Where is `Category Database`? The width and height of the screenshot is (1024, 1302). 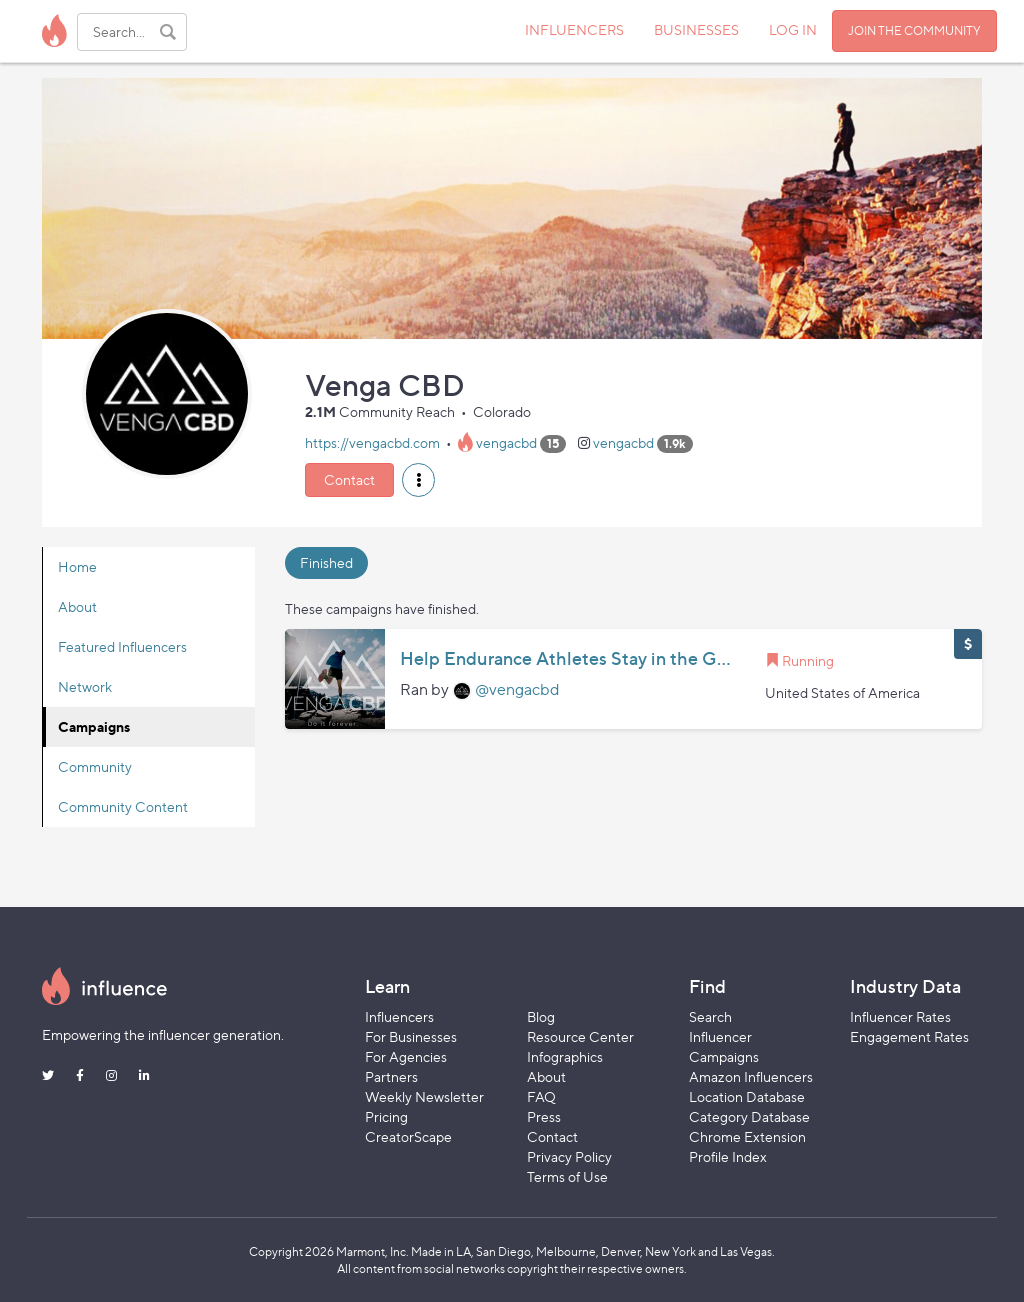 Category Database is located at coordinates (749, 1116).